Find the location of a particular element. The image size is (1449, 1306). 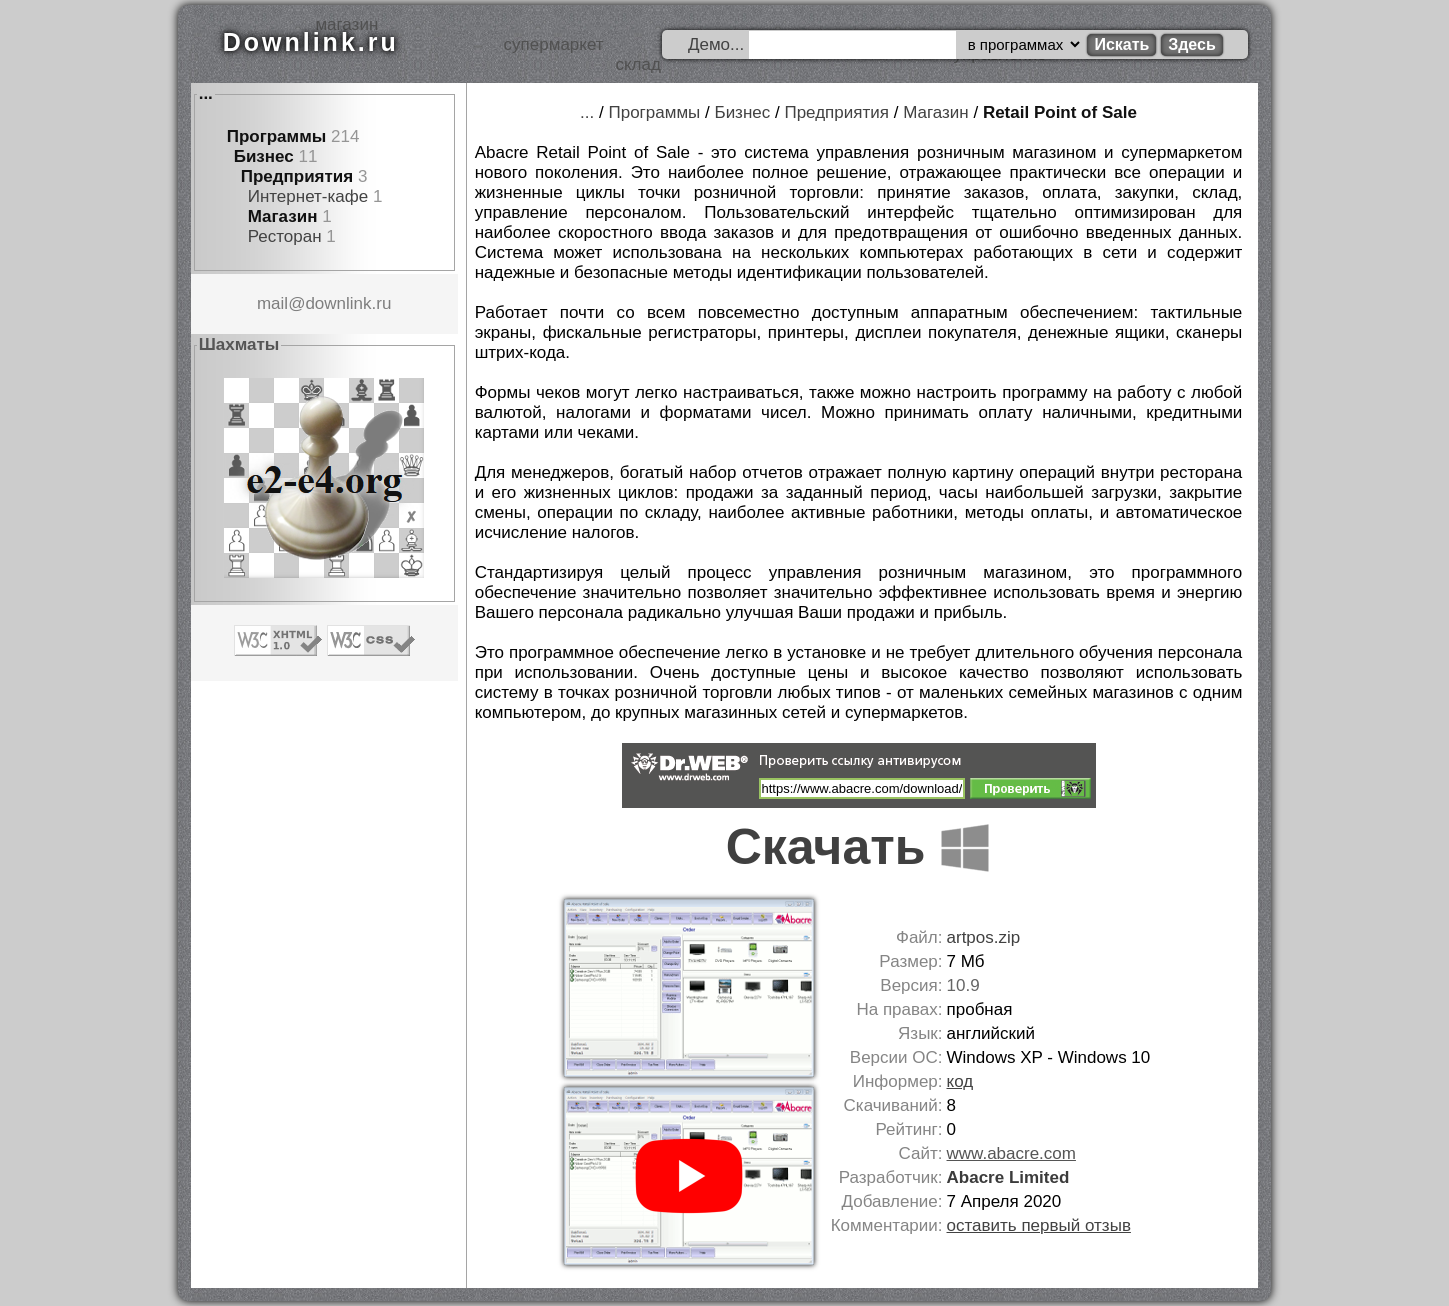

mail is located at coordinates (272, 303).